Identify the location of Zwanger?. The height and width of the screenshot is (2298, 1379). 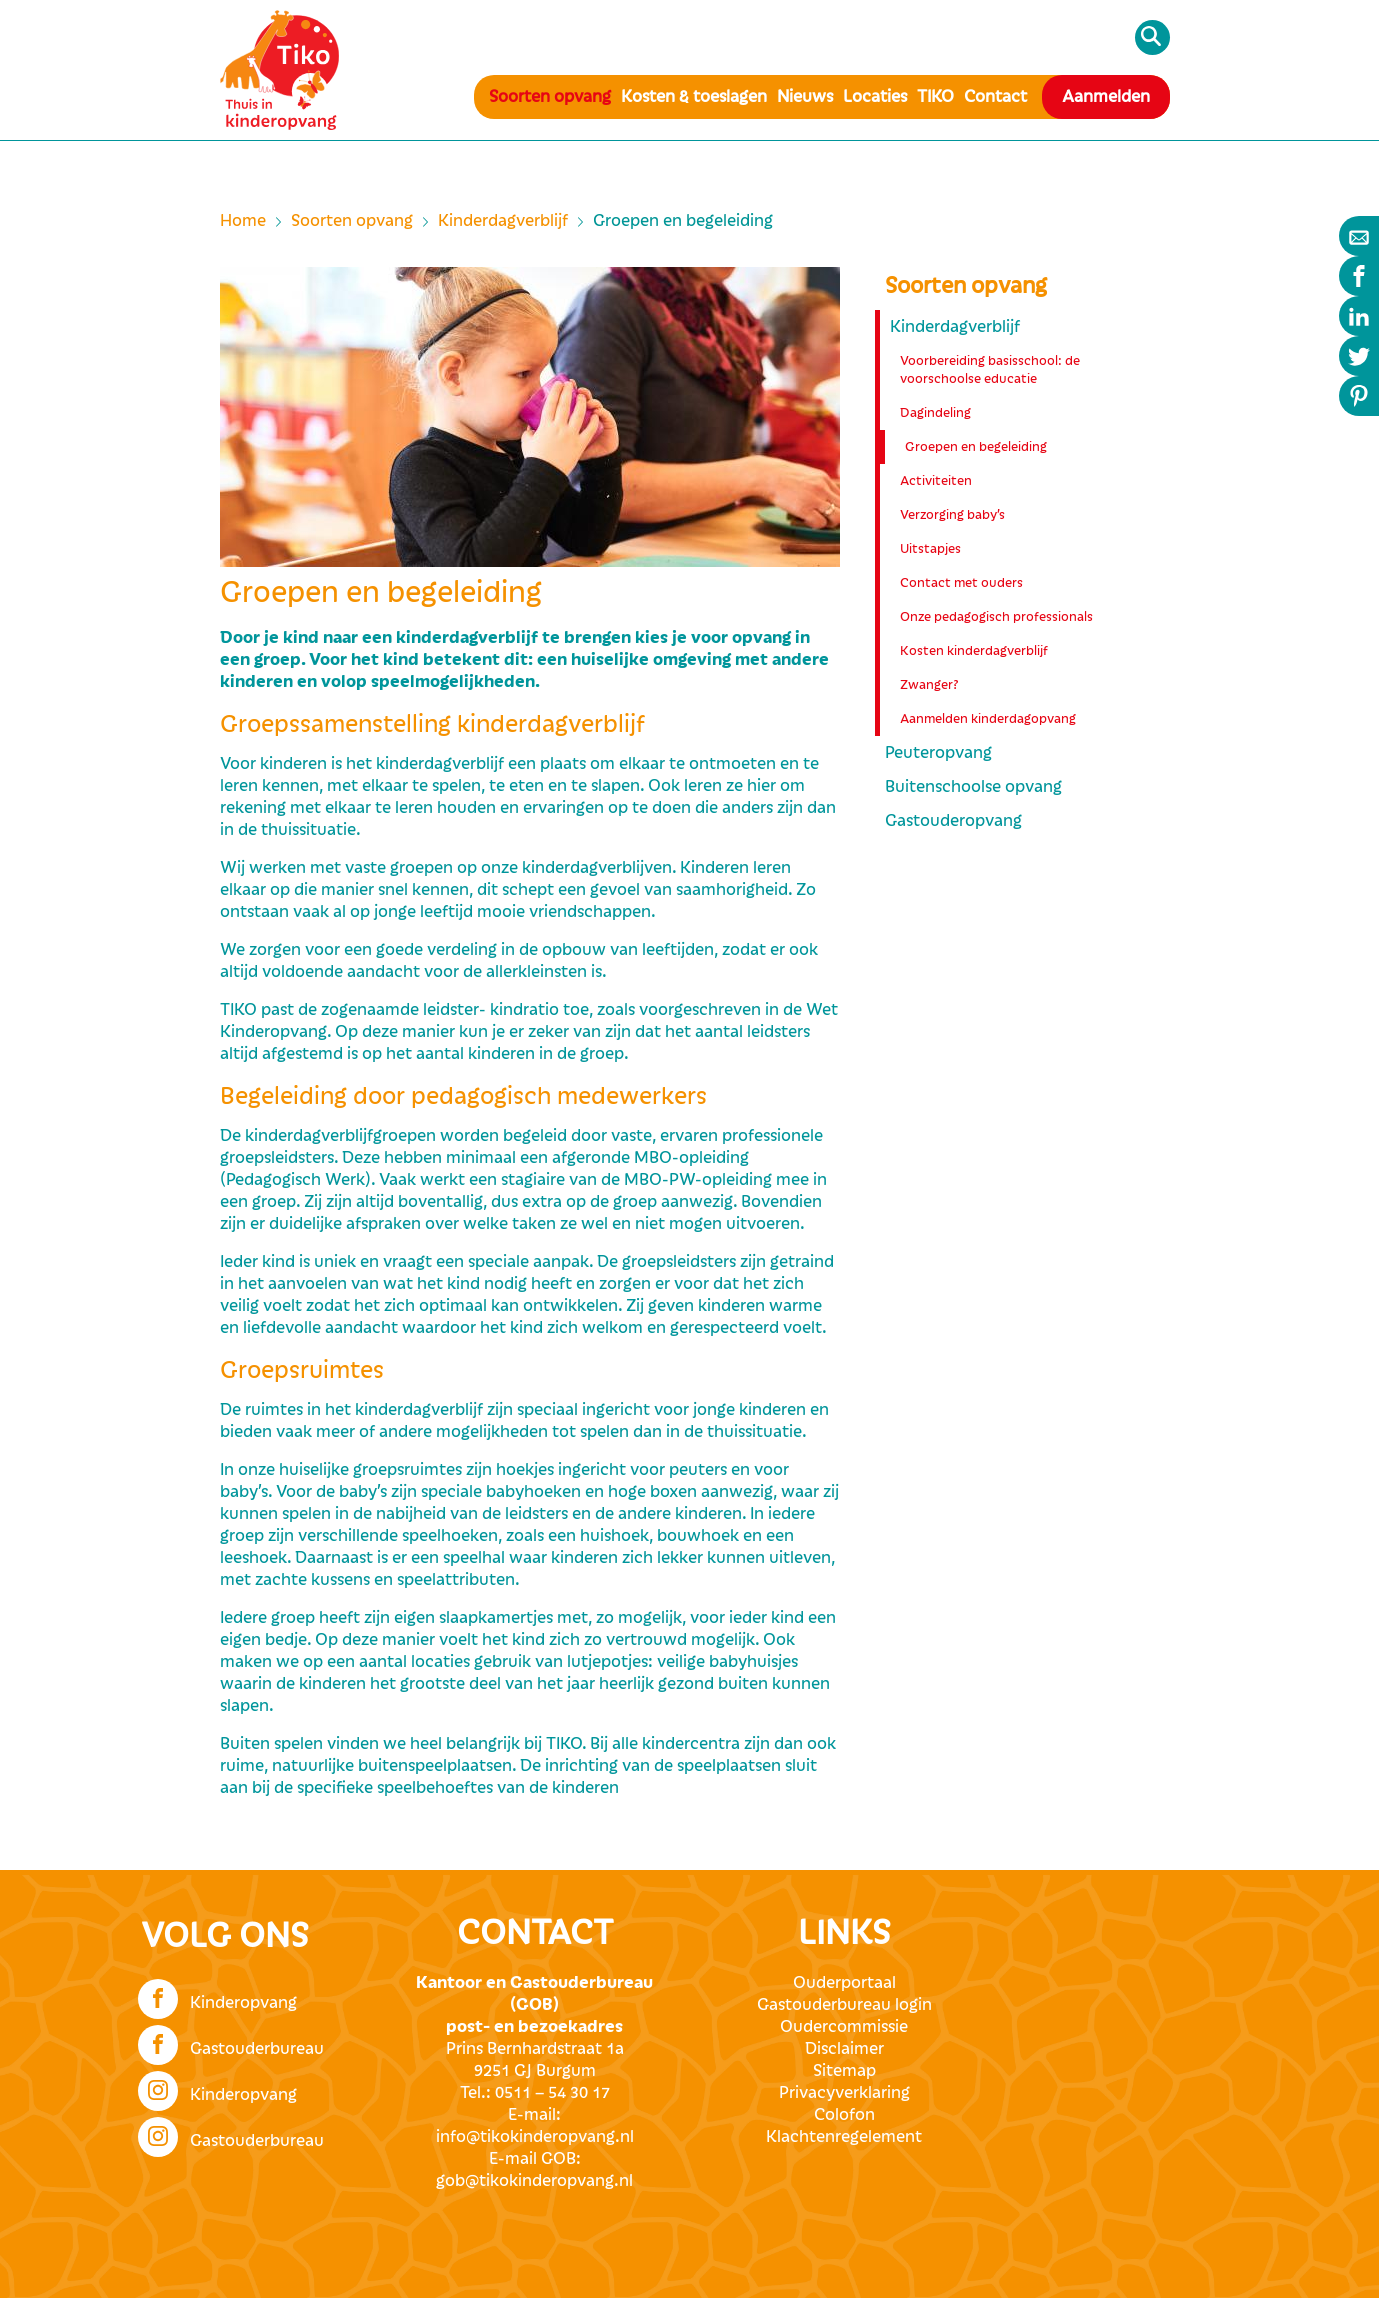
(929, 685).